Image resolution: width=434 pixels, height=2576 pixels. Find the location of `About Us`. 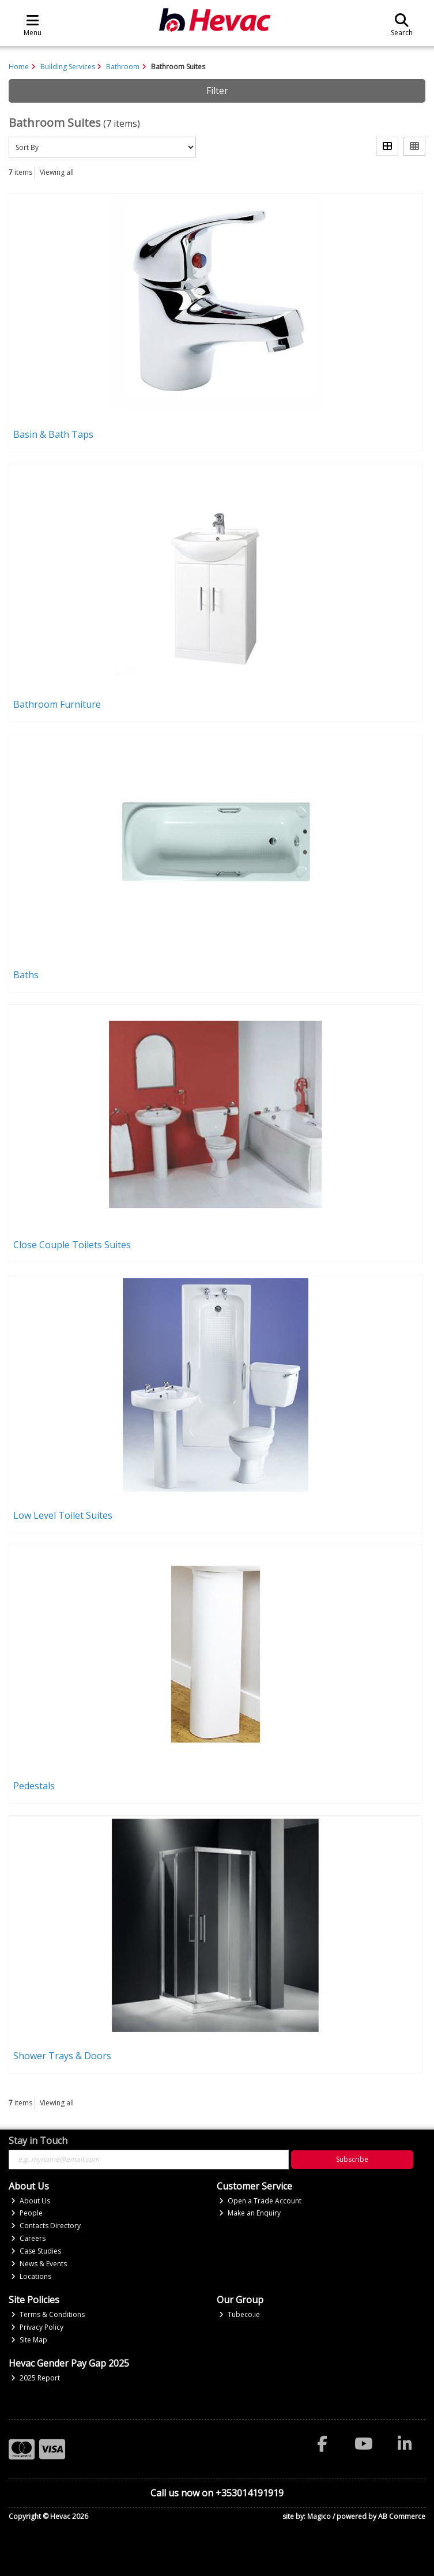

About Us is located at coordinates (30, 2201).